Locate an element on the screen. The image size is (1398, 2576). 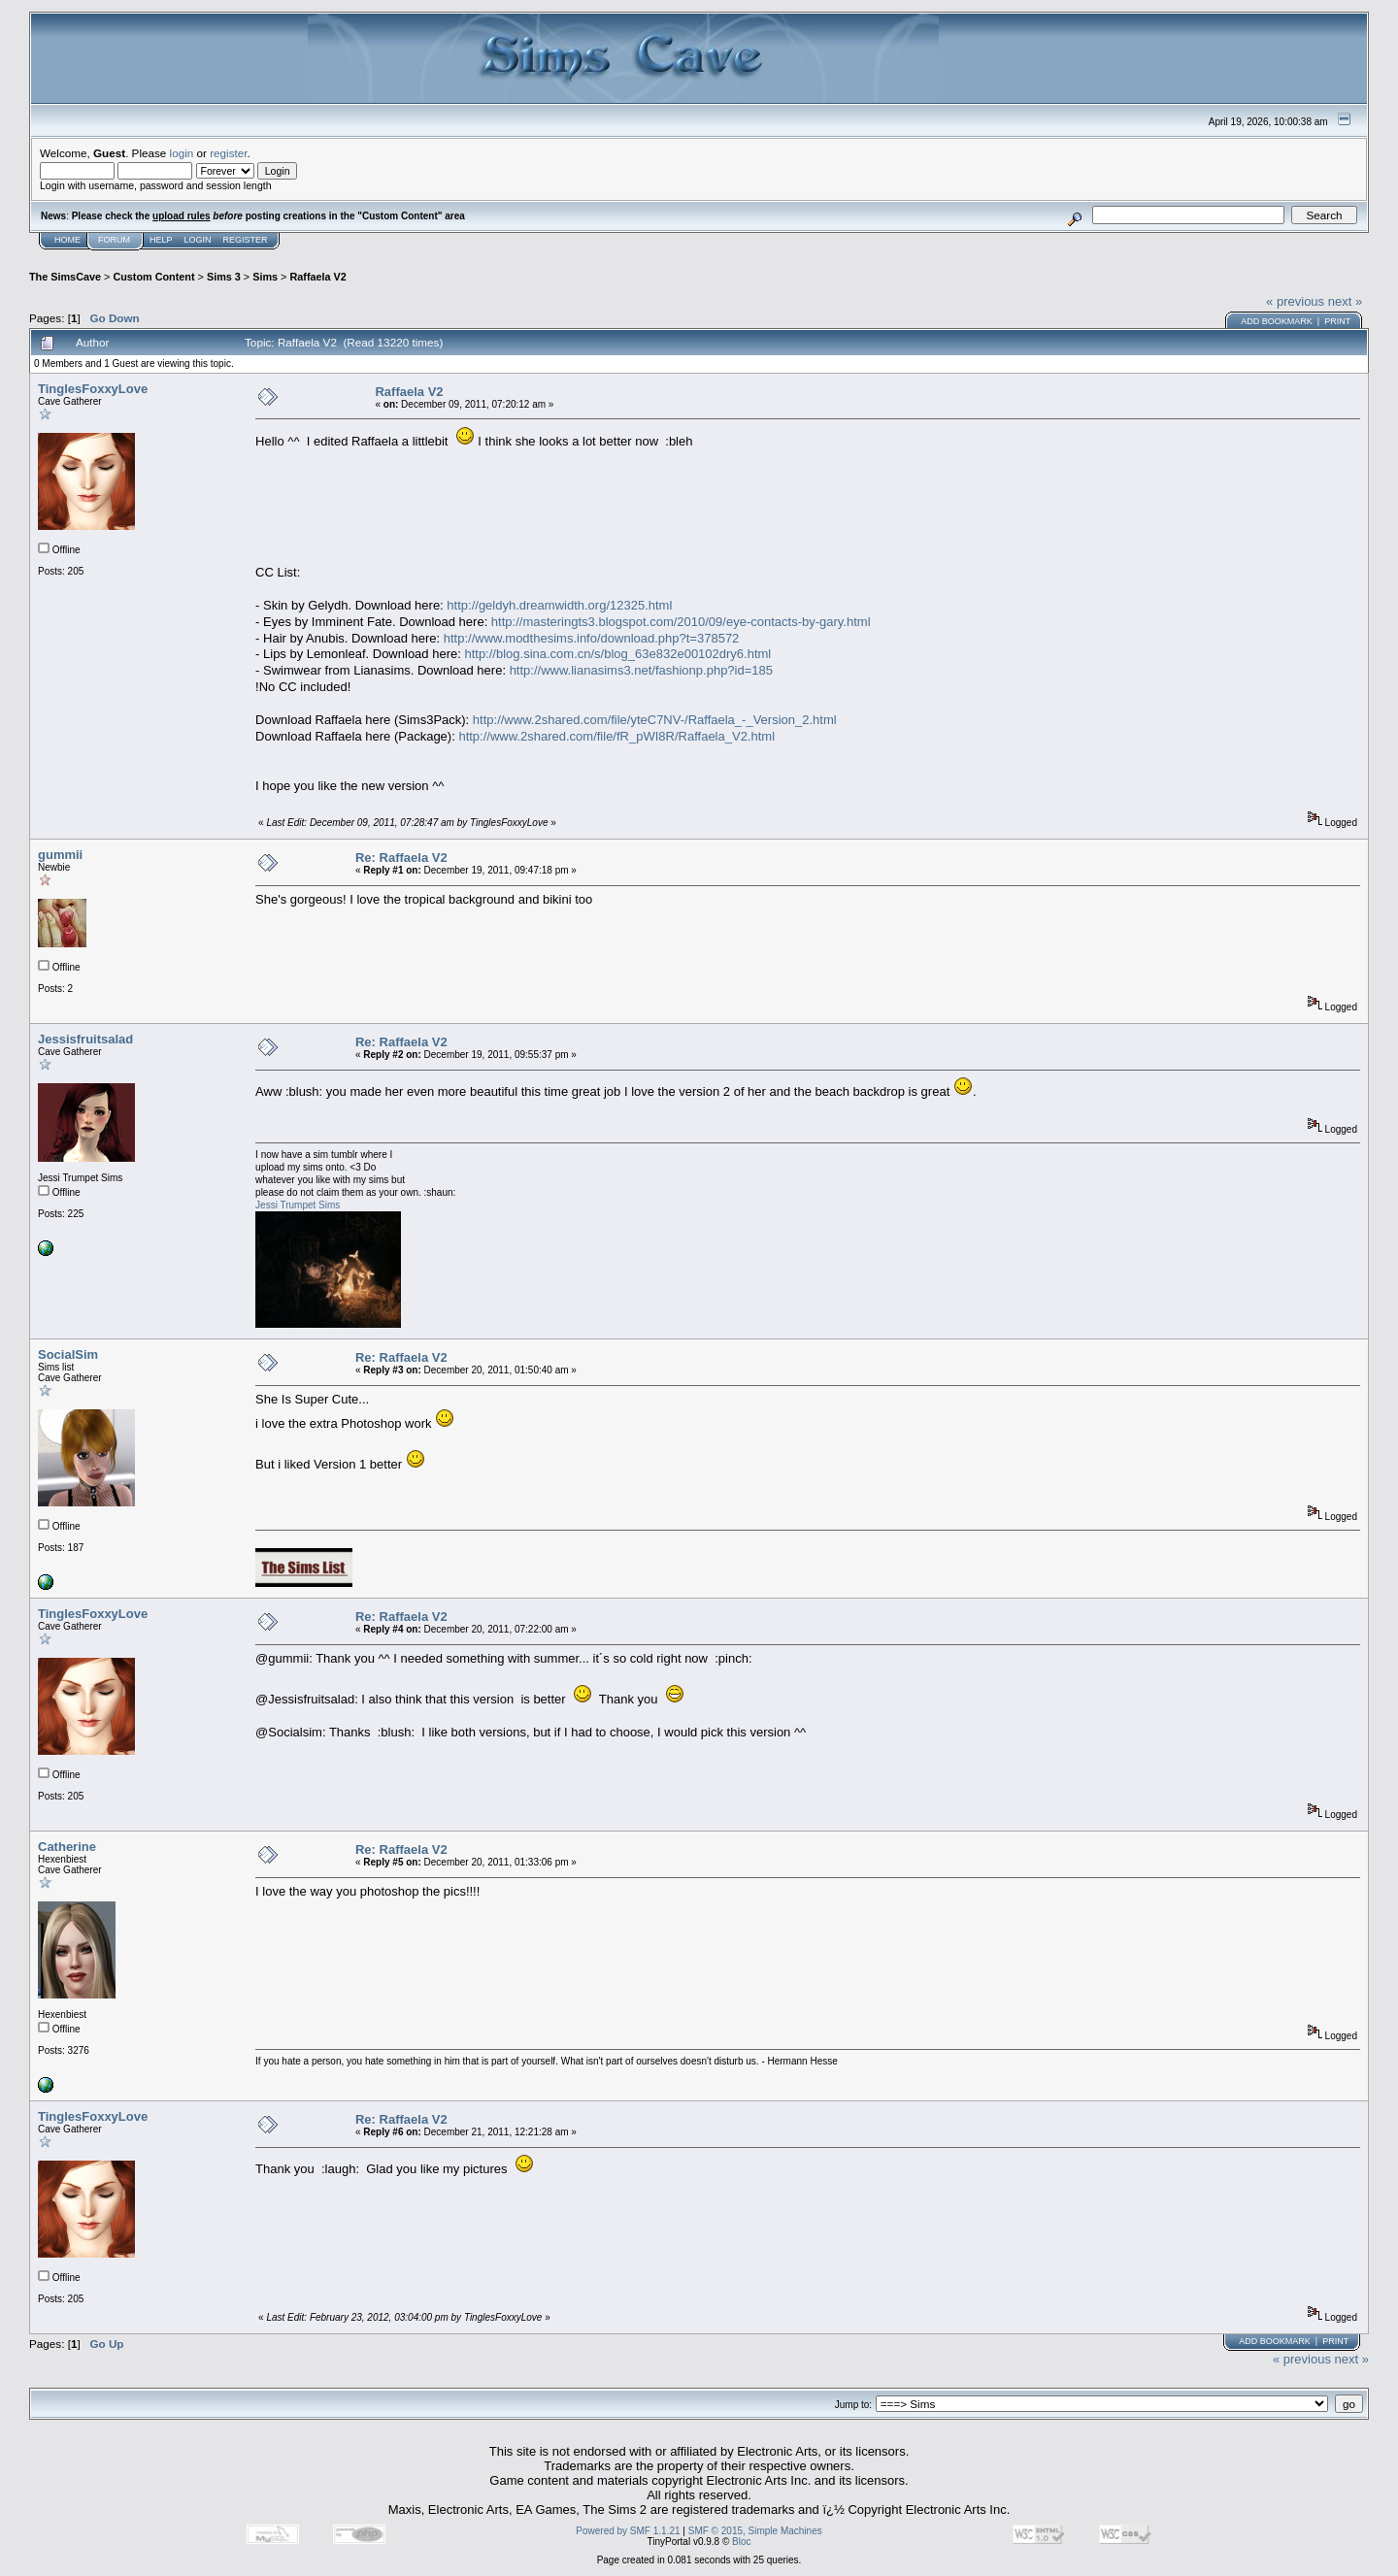
http://masteringts3.blogspot.com/2010/09/eye-contacts-by-gary.html is located at coordinates (681, 621).